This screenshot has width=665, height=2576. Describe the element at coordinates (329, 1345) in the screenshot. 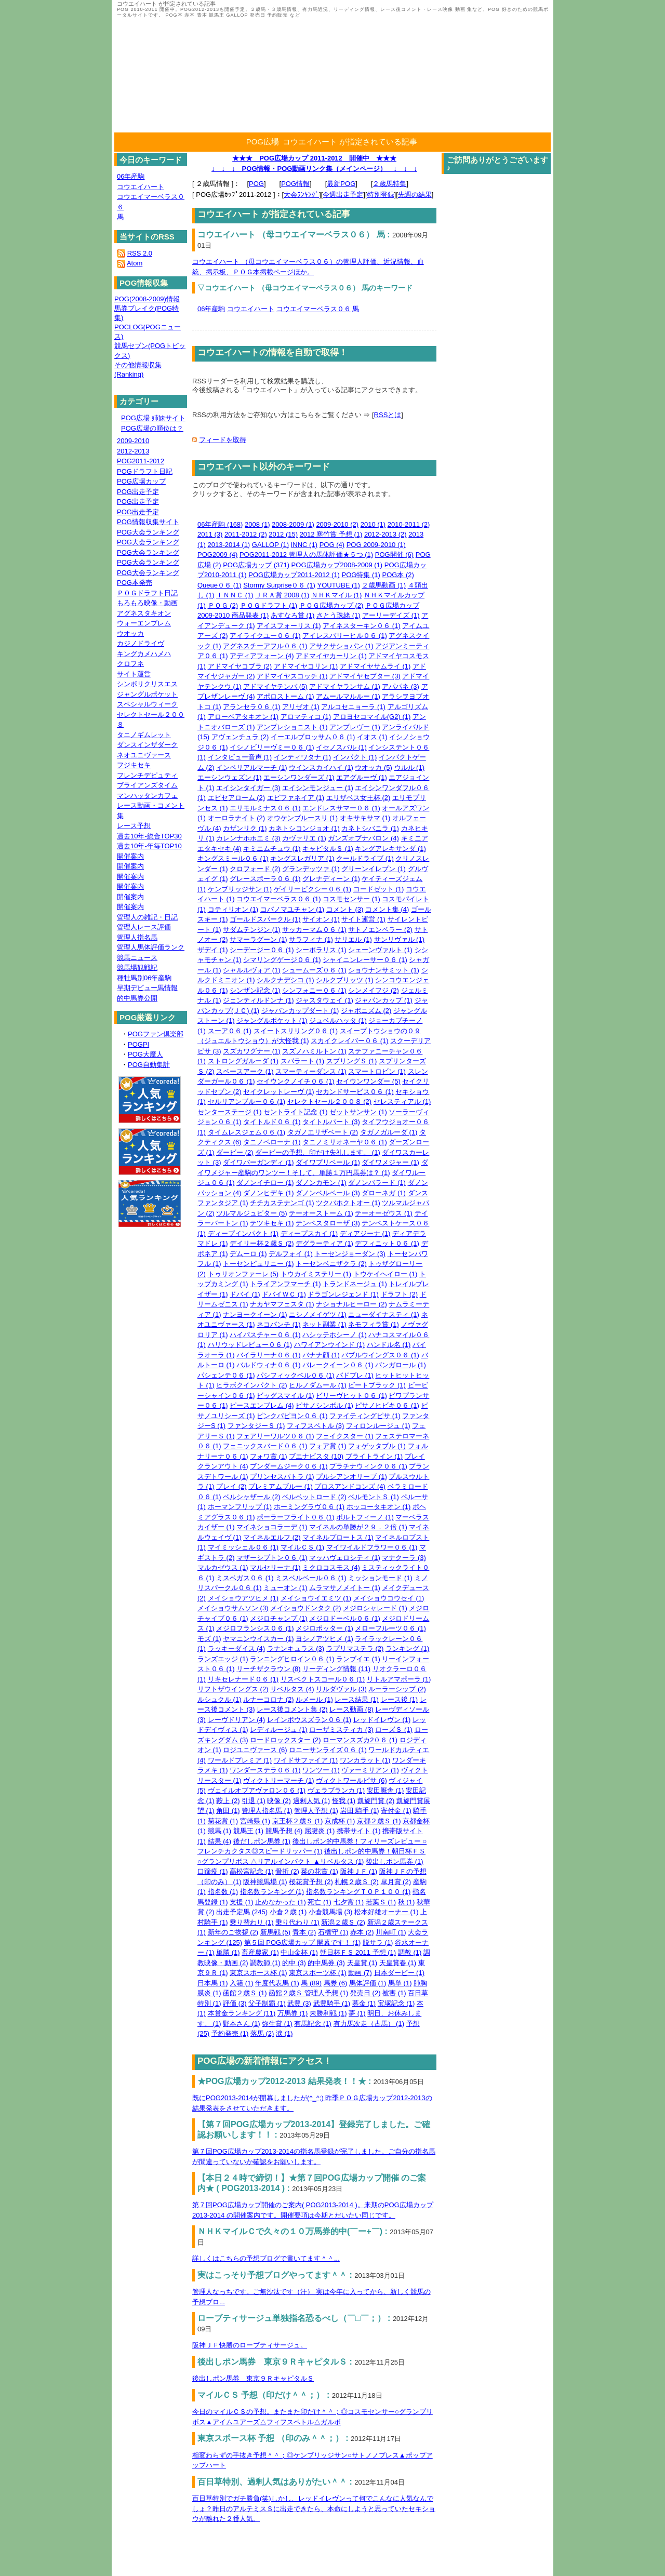

I see `ハワイアンウインド (1)` at that location.